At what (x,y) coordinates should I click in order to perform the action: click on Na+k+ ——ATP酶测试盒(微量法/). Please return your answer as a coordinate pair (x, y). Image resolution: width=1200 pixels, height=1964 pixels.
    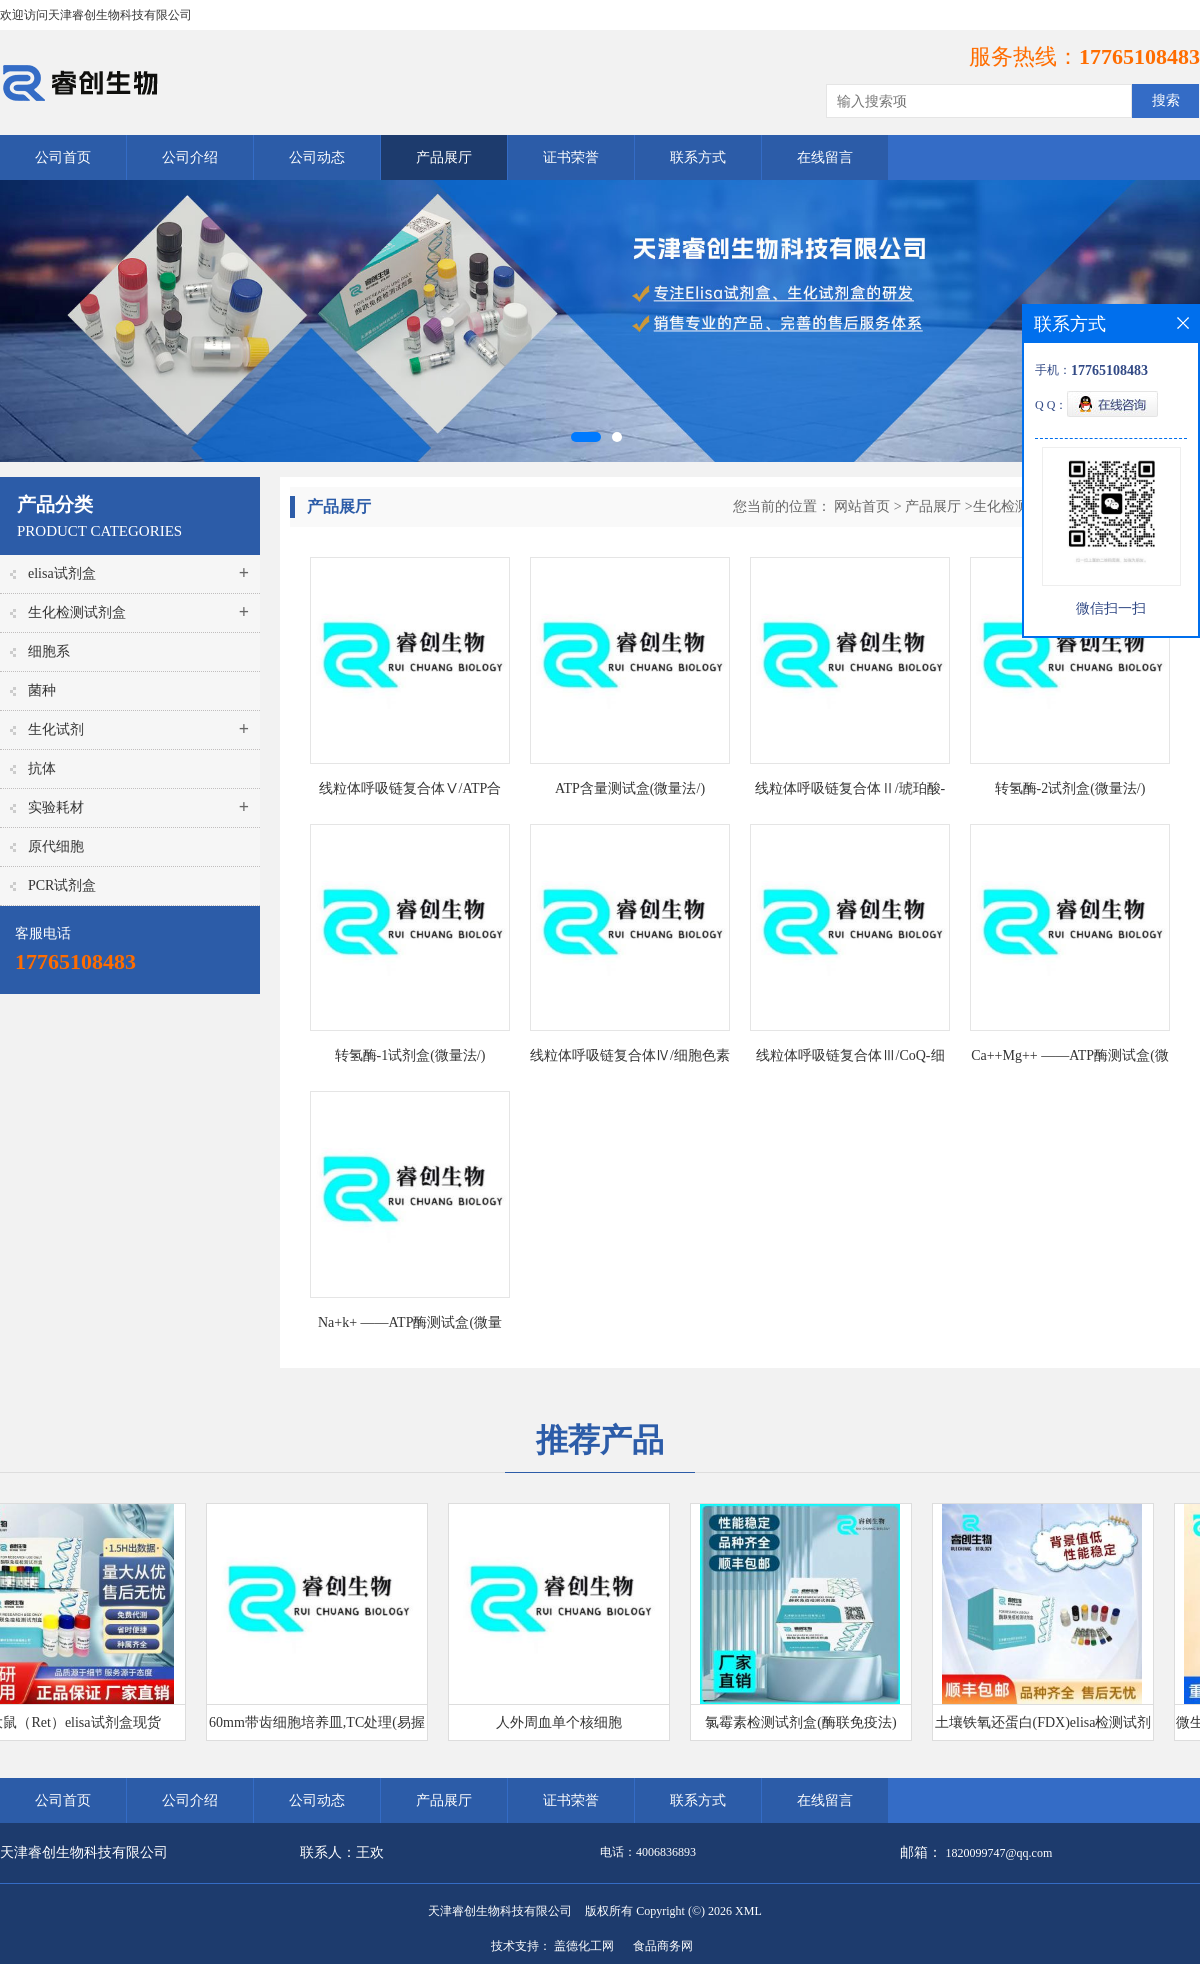
    Looking at the image, I should click on (410, 1326).